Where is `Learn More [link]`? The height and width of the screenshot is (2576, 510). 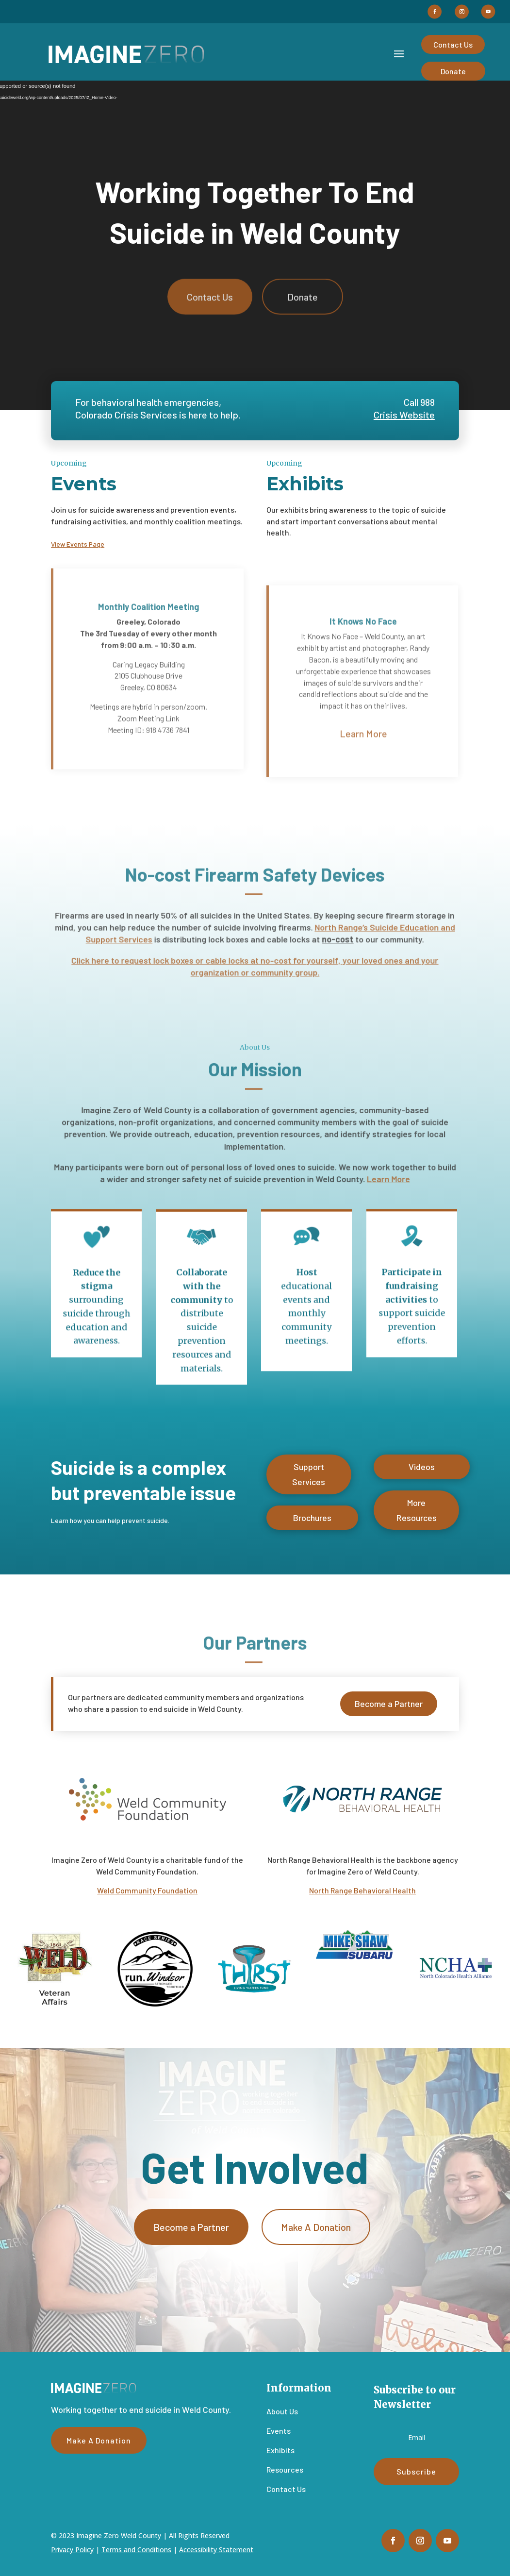
Learn More [link] is located at coordinates (382, 1177).